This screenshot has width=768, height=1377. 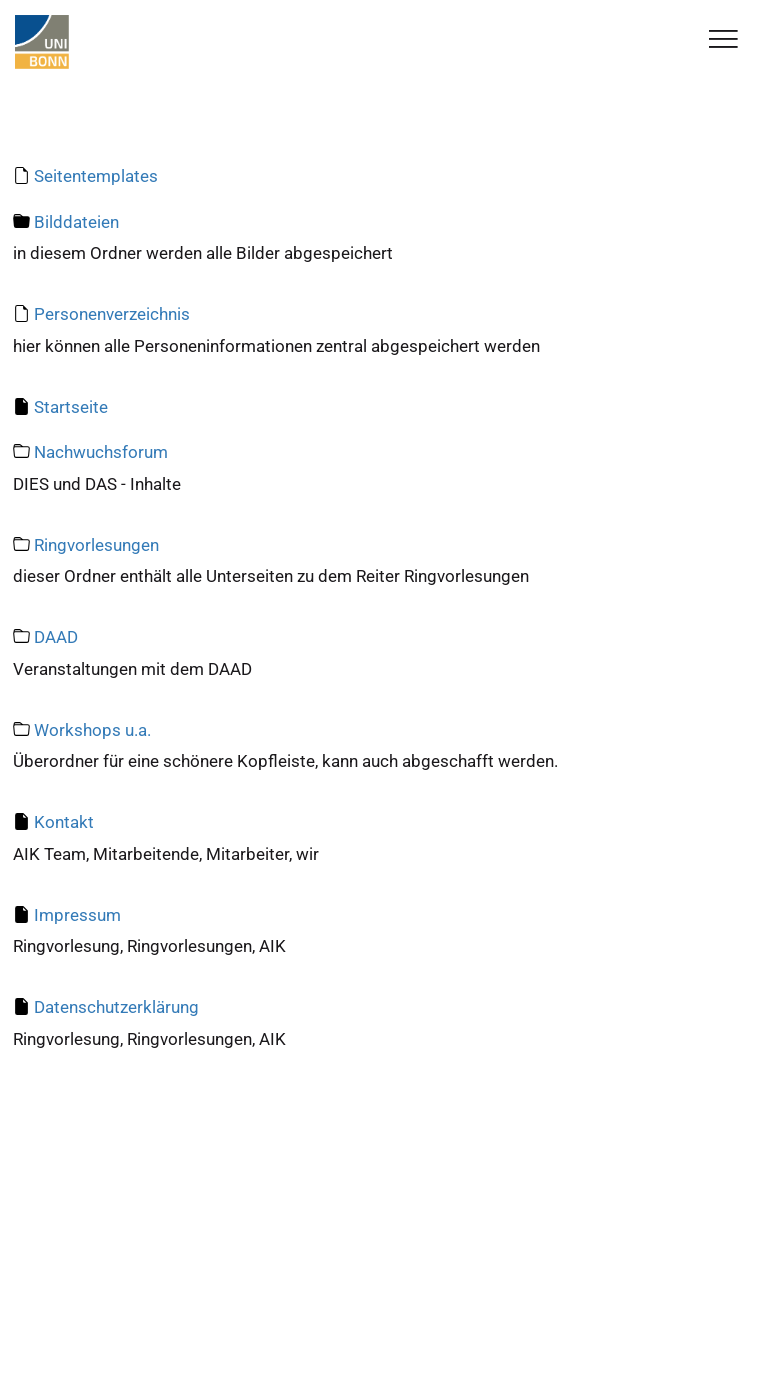 What do you see at coordinates (56, 637) in the screenshot?
I see `DAAD` at bounding box center [56, 637].